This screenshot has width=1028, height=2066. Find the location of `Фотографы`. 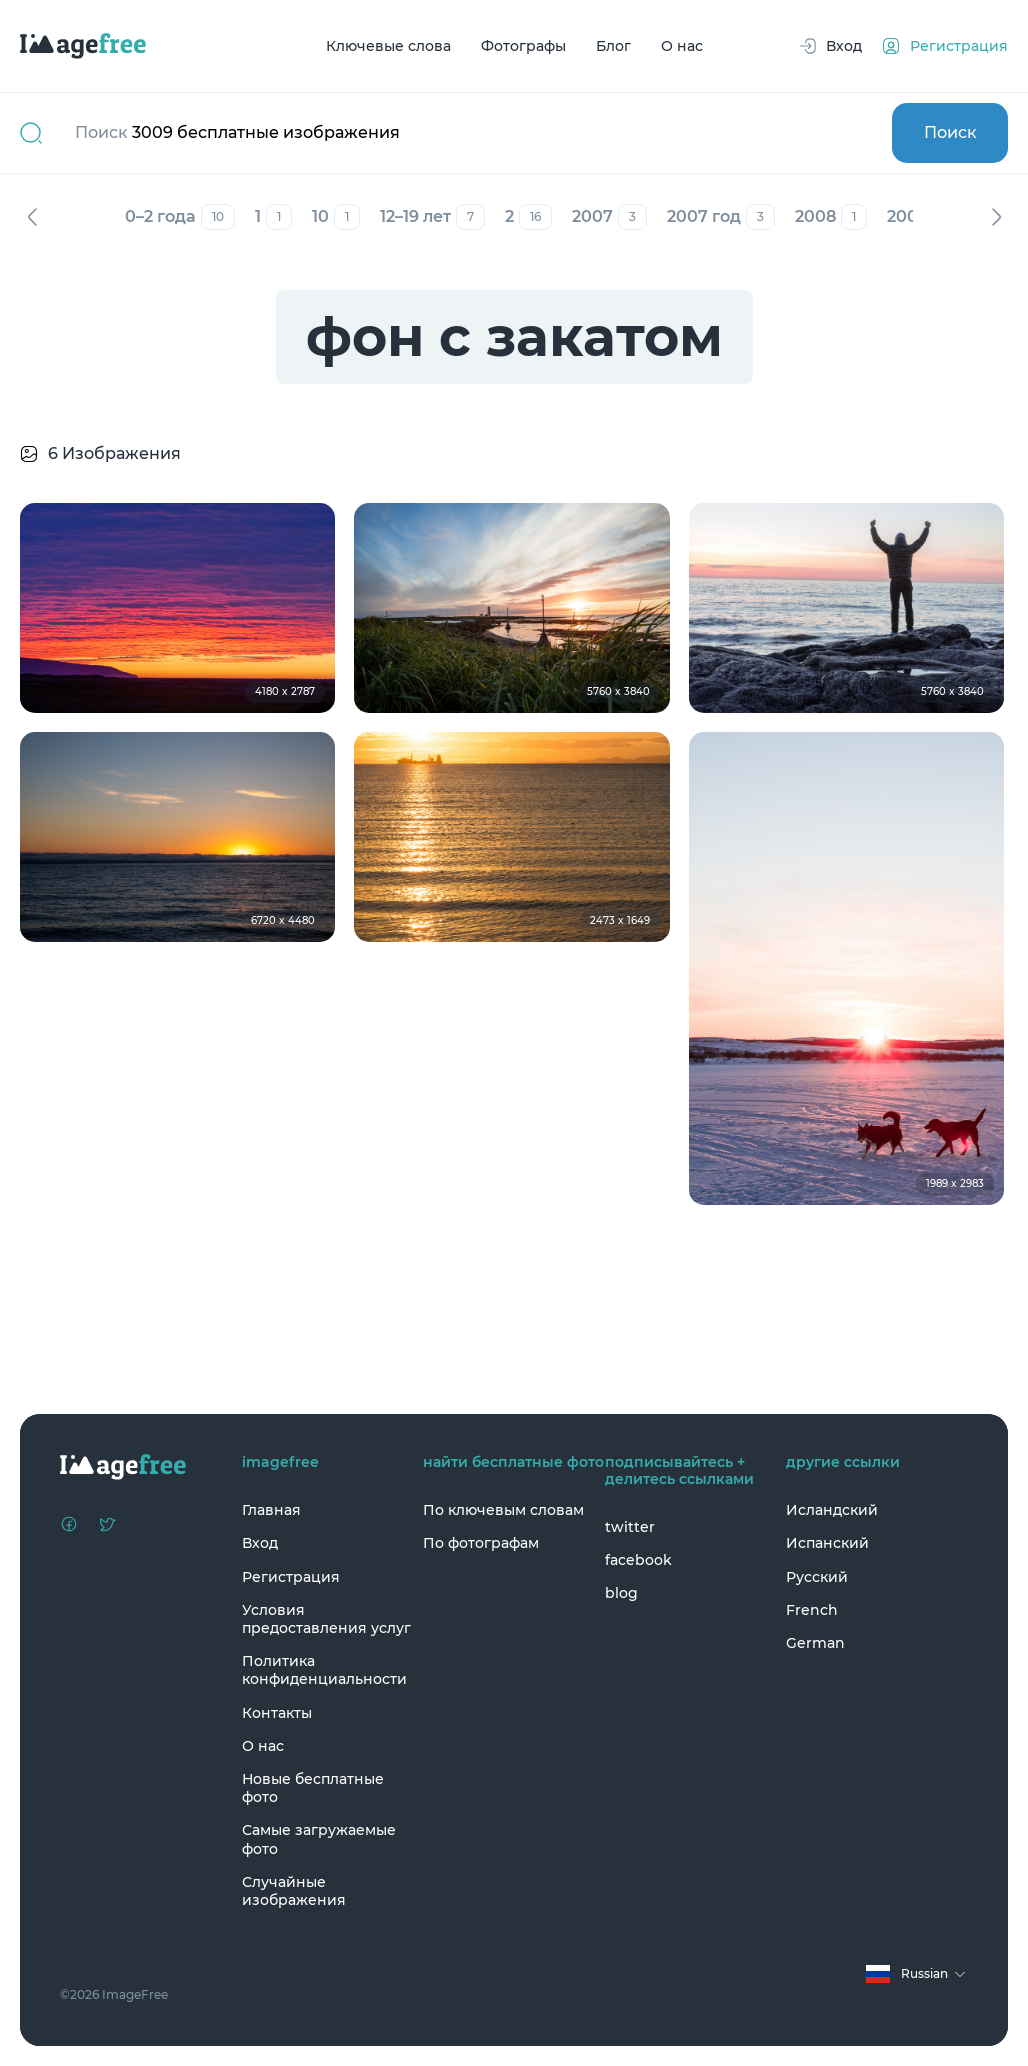

Фотографы is located at coordinates (523, 46).